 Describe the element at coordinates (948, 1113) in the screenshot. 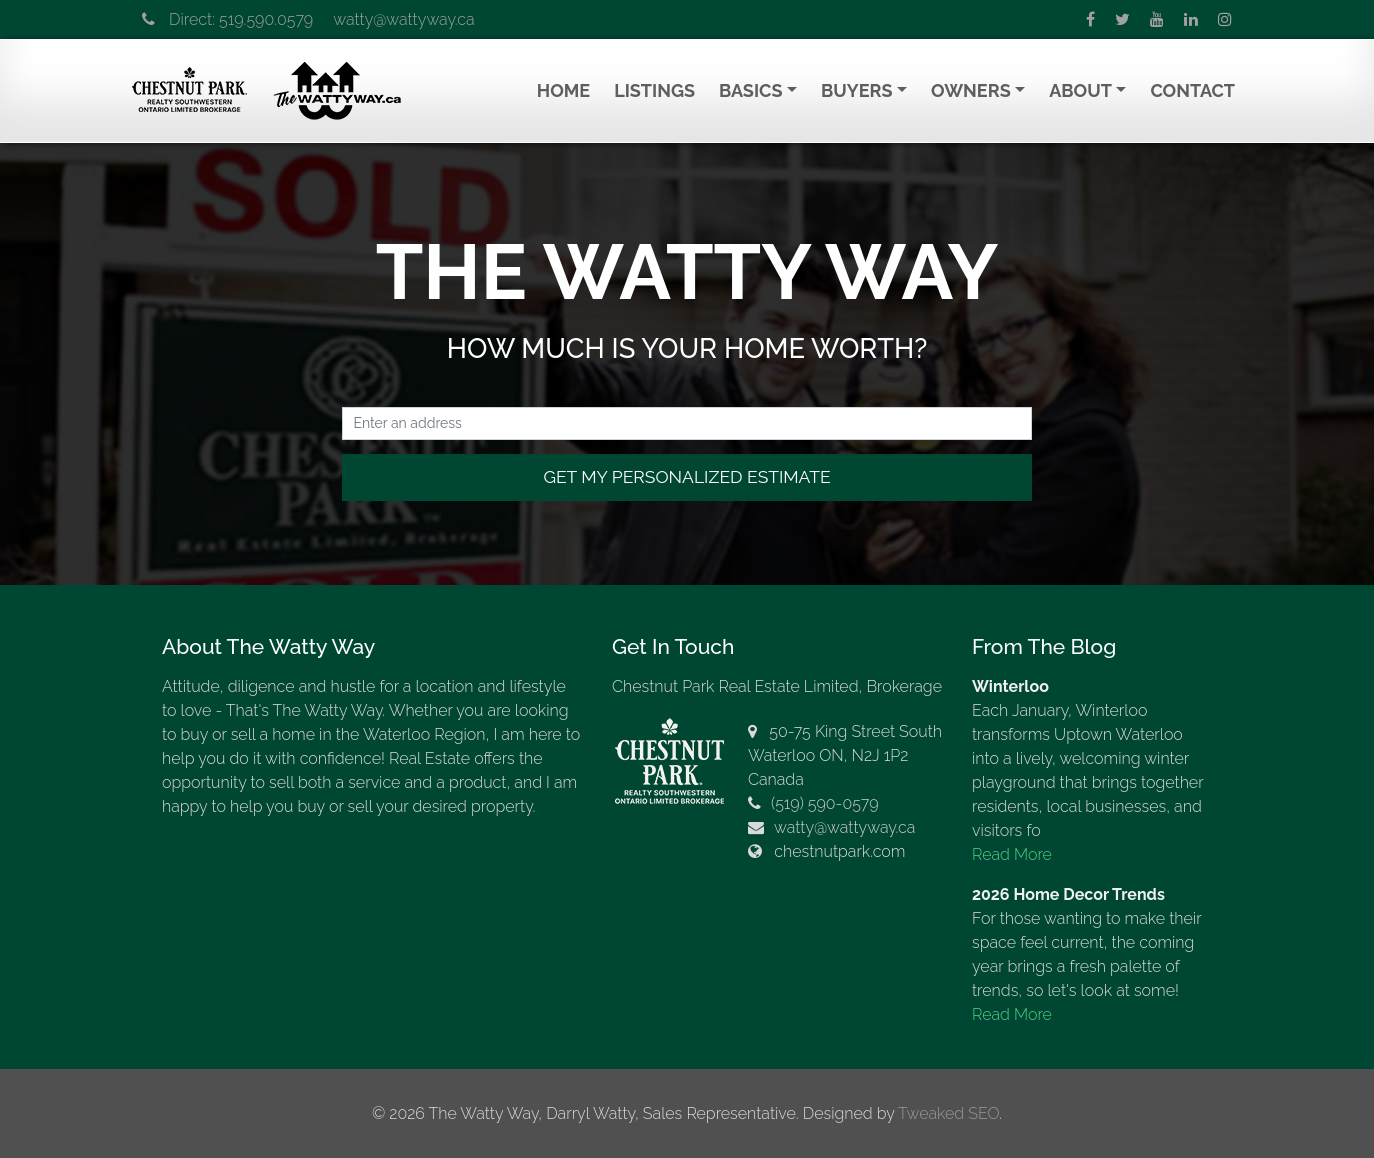

I see `Tweaked SEO` at that location.